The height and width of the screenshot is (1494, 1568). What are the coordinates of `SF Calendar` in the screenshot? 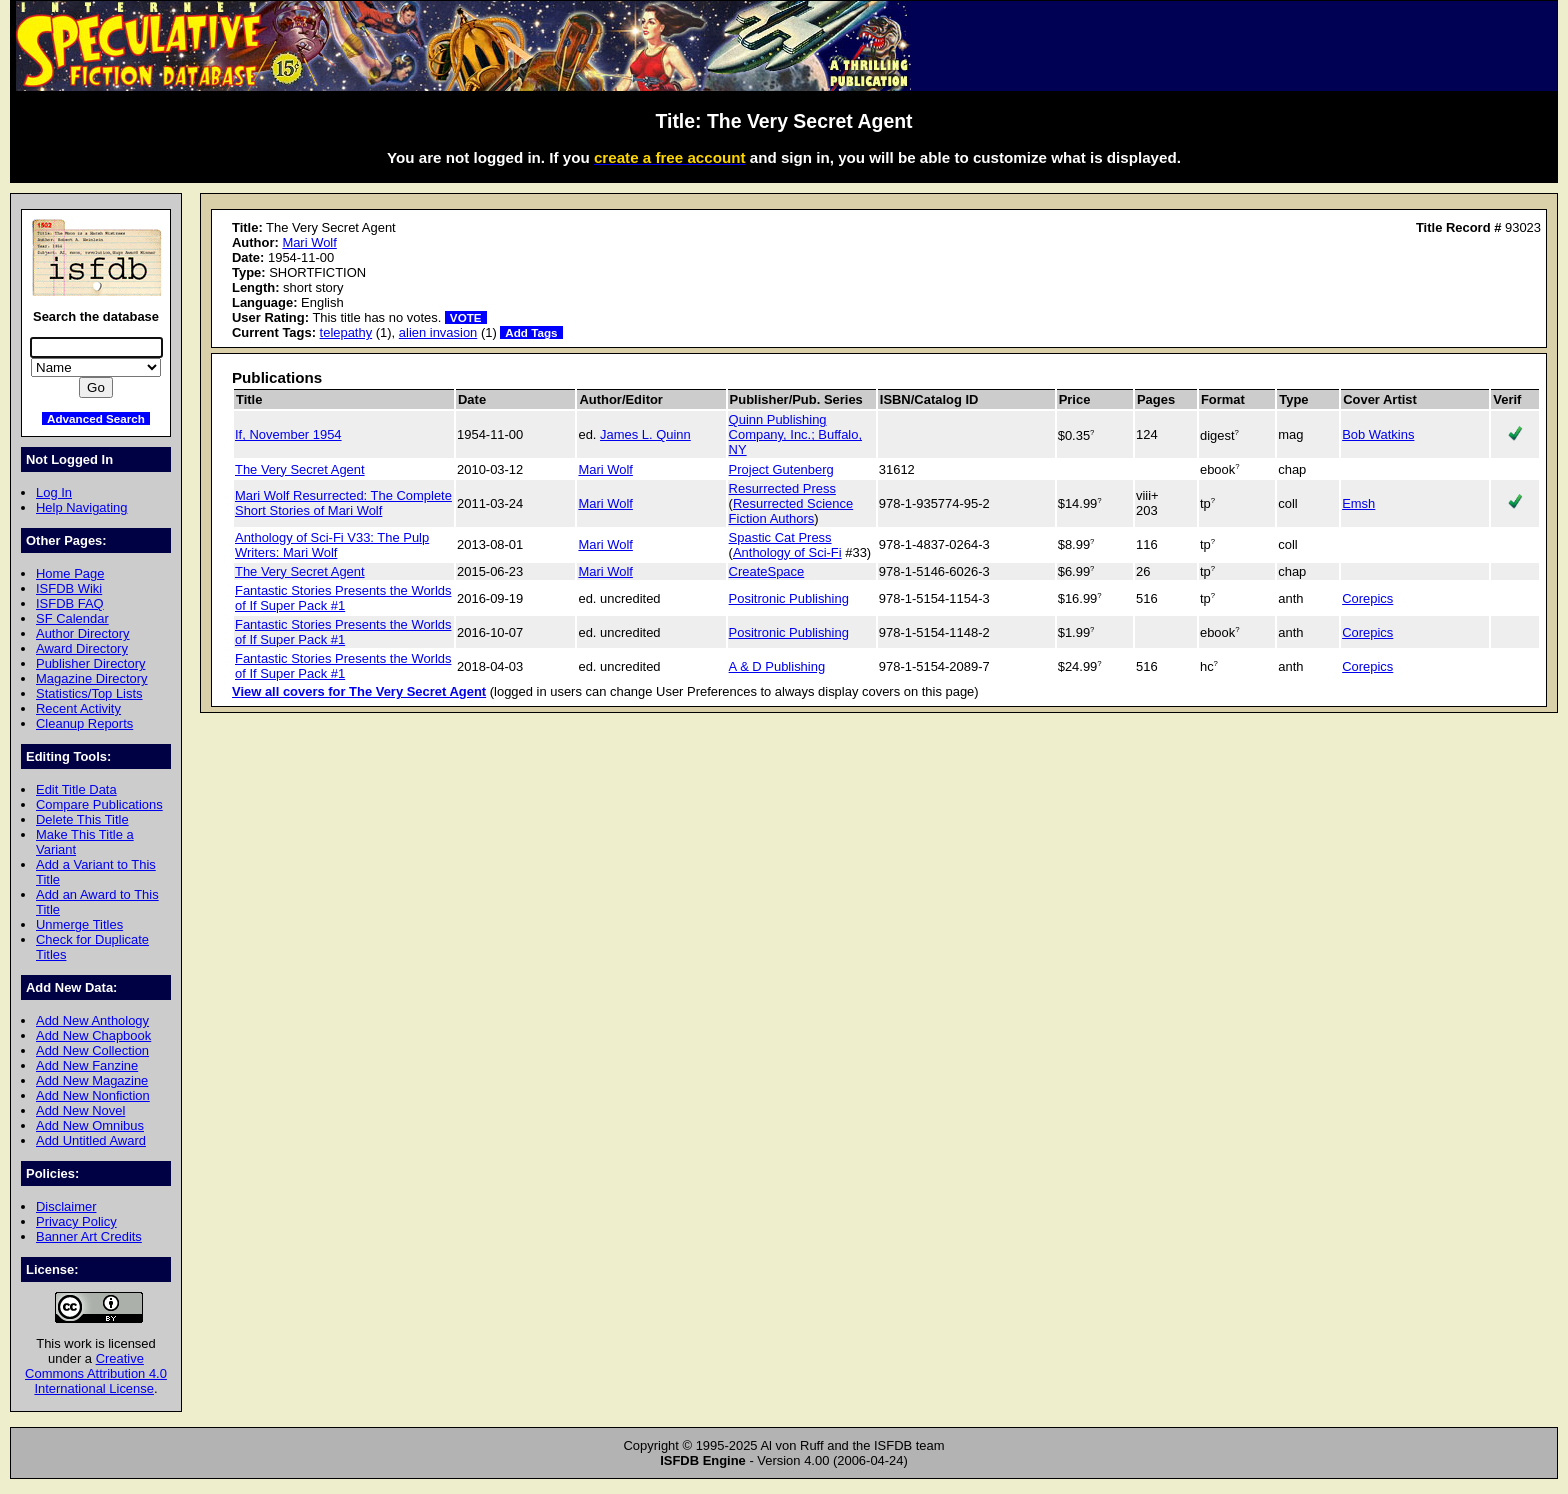 It's located at (72, 618).